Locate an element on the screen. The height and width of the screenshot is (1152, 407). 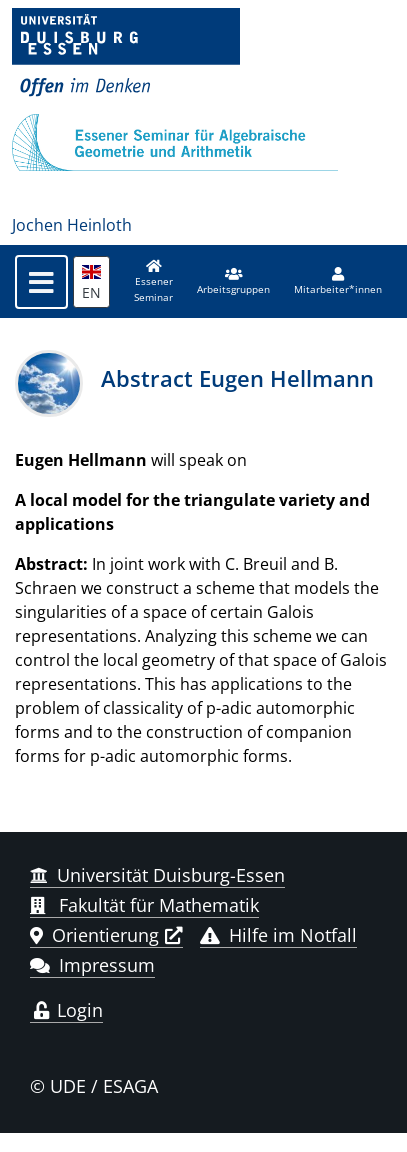
EN is located at coordinates (91, 283).